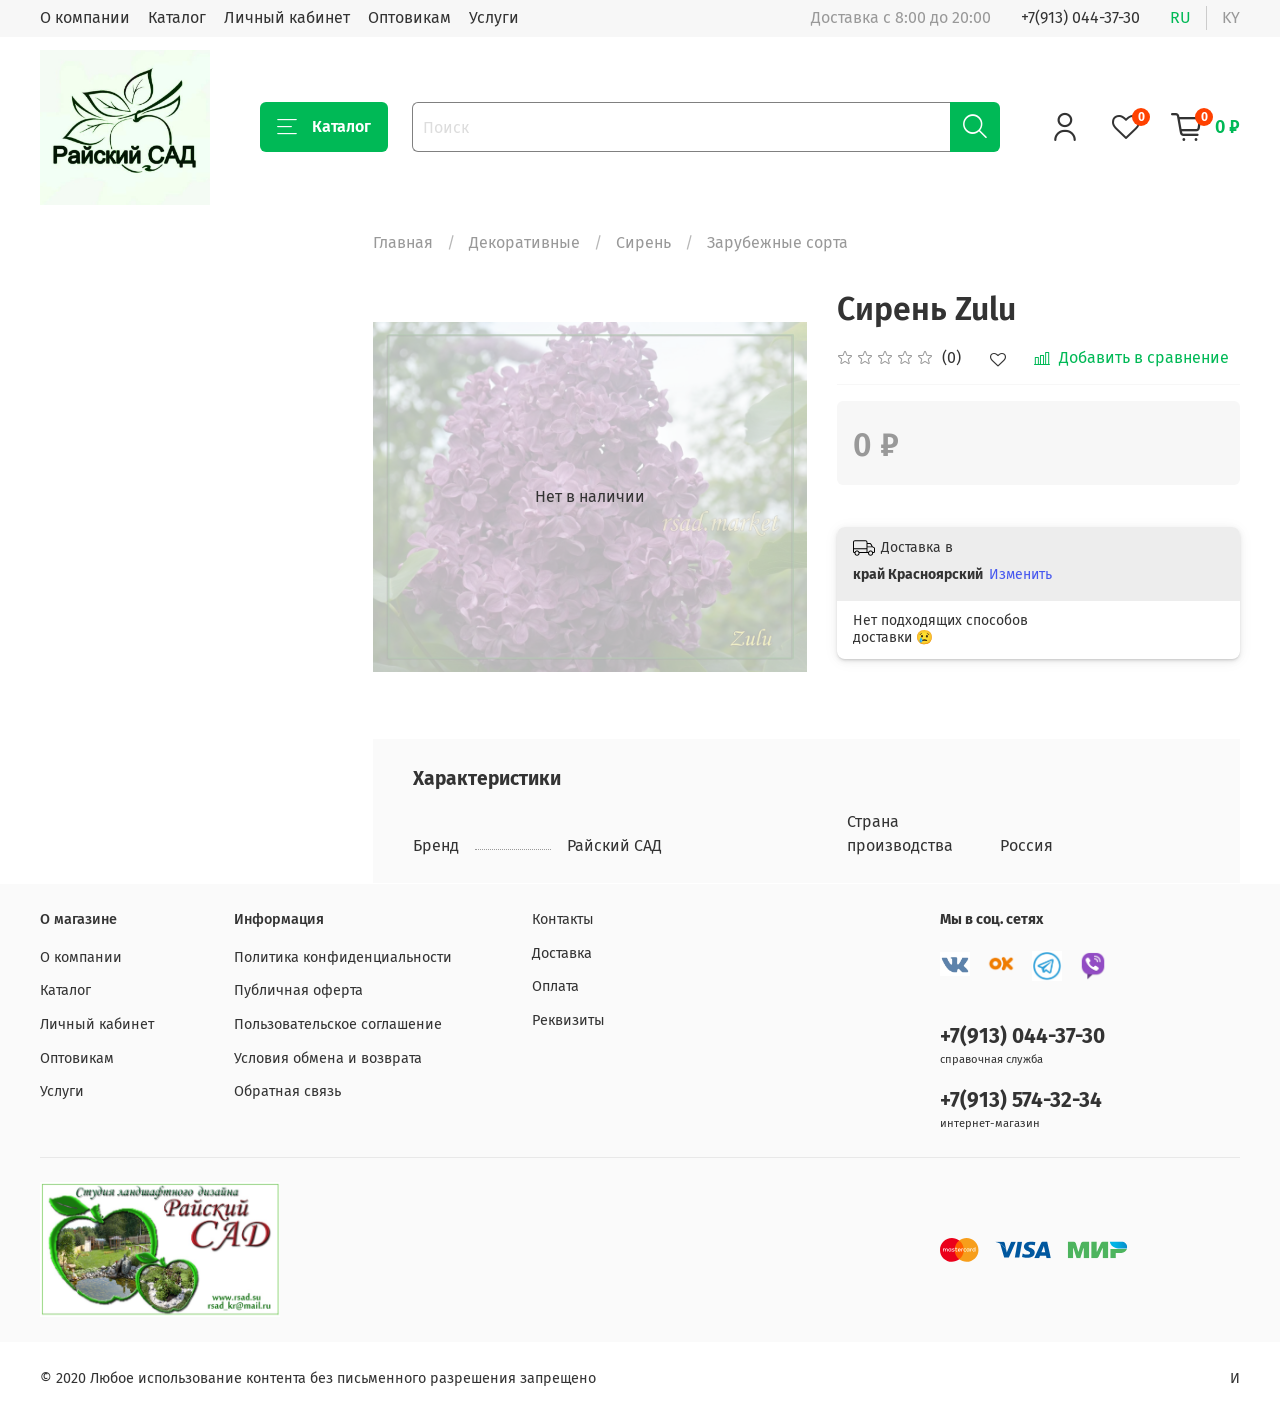 The height and width of the screenshot is (1415, 1280). Describe the element at coordinates (494, 17) in the screenshot. I see `Услуги` at that location.